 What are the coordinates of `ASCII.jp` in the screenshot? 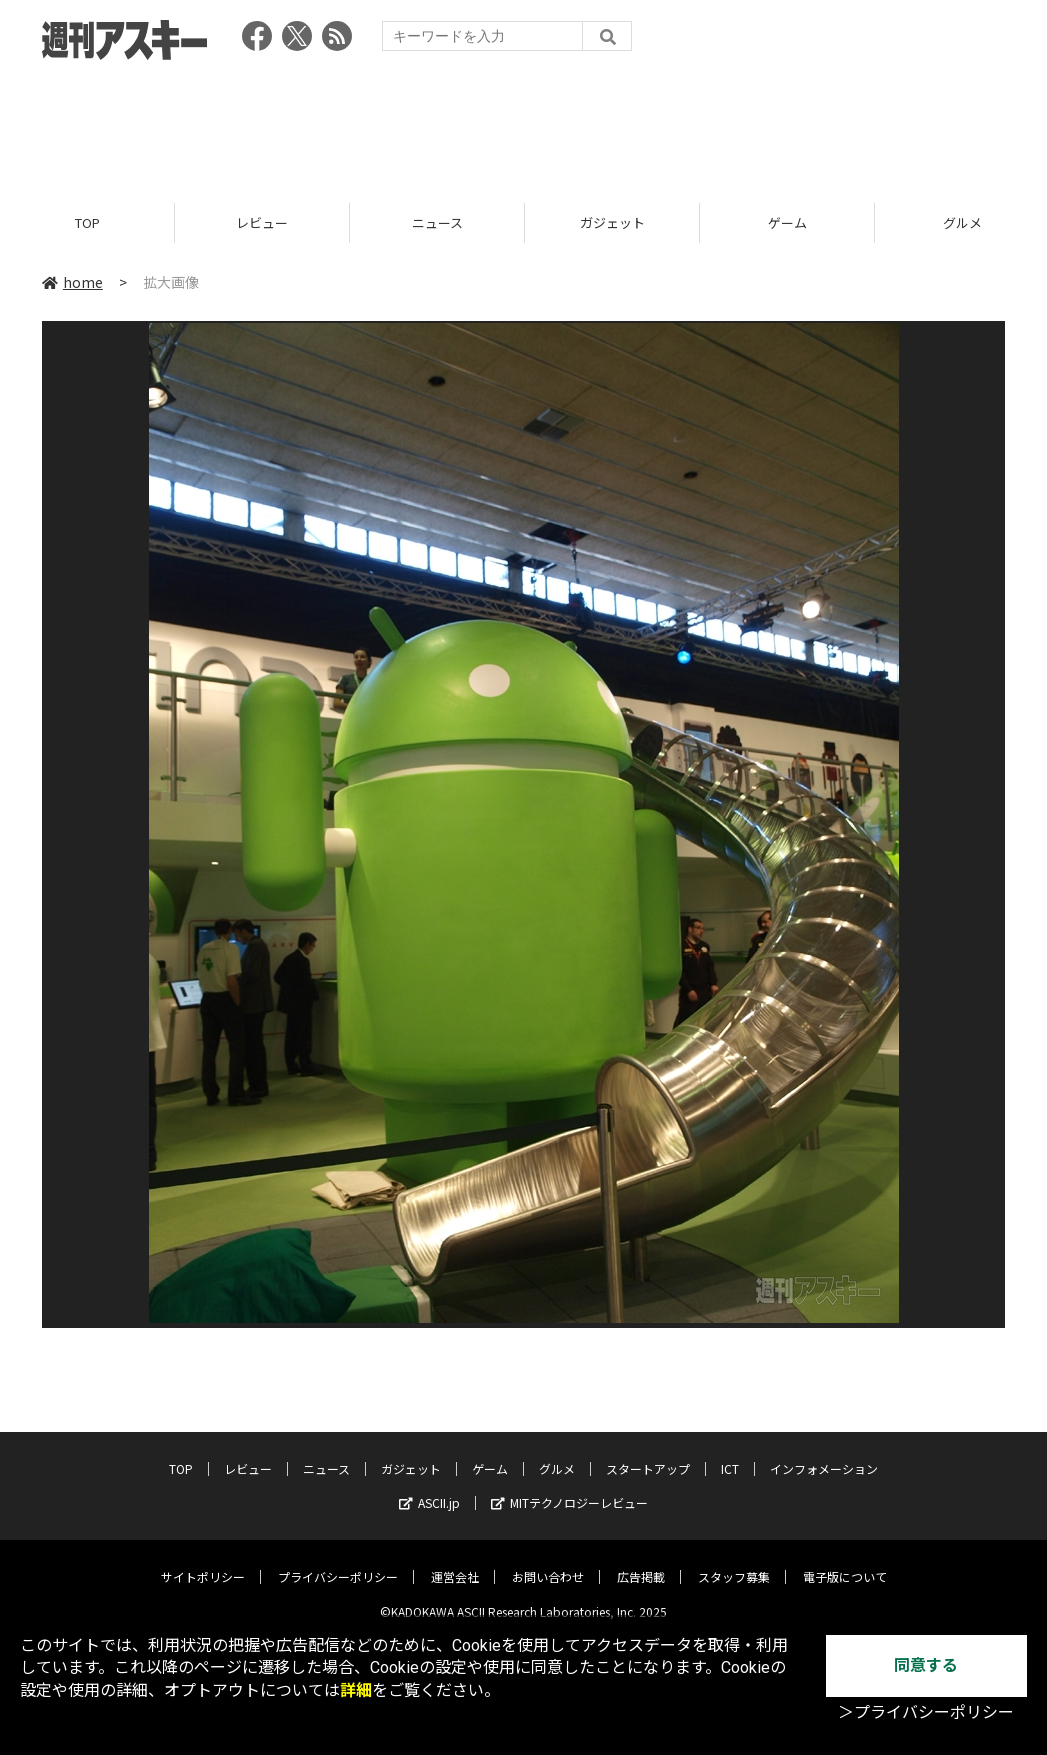 It's located at (429, 1488).